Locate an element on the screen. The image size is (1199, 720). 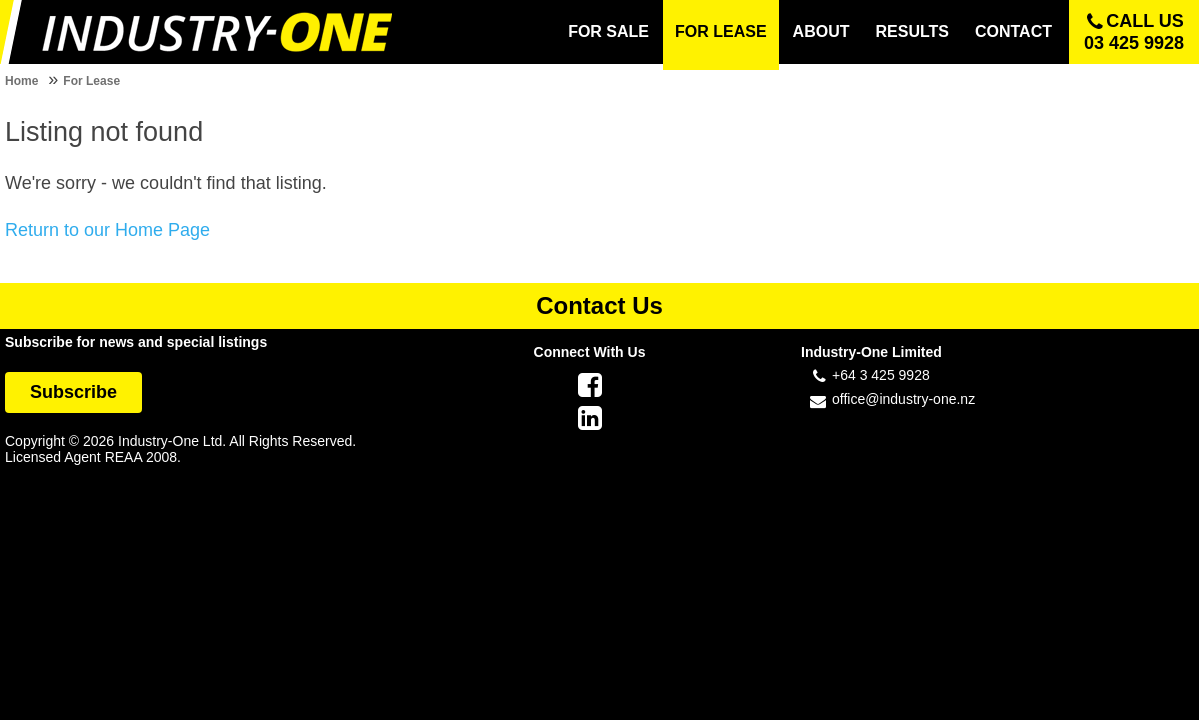
Subscribe is located at coordinates (73, 392).